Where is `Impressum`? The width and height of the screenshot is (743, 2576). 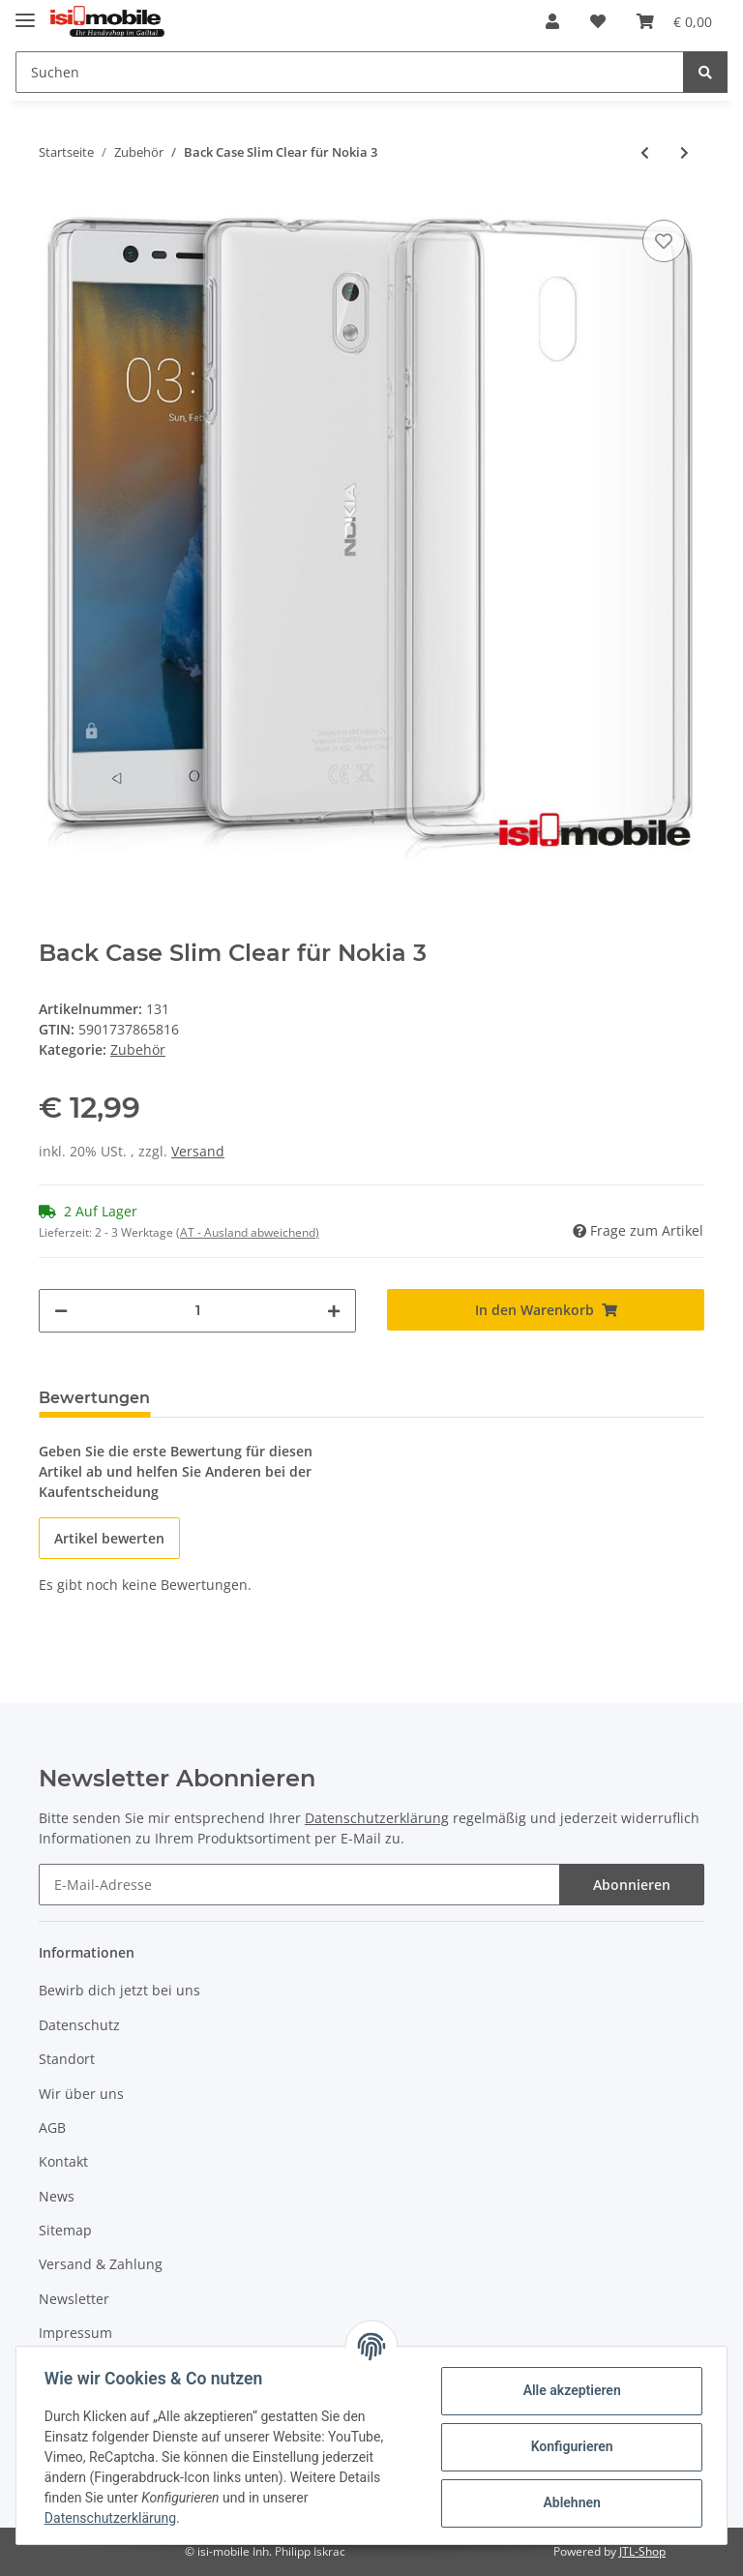 Impressum is located at coordinates (75, 2332).